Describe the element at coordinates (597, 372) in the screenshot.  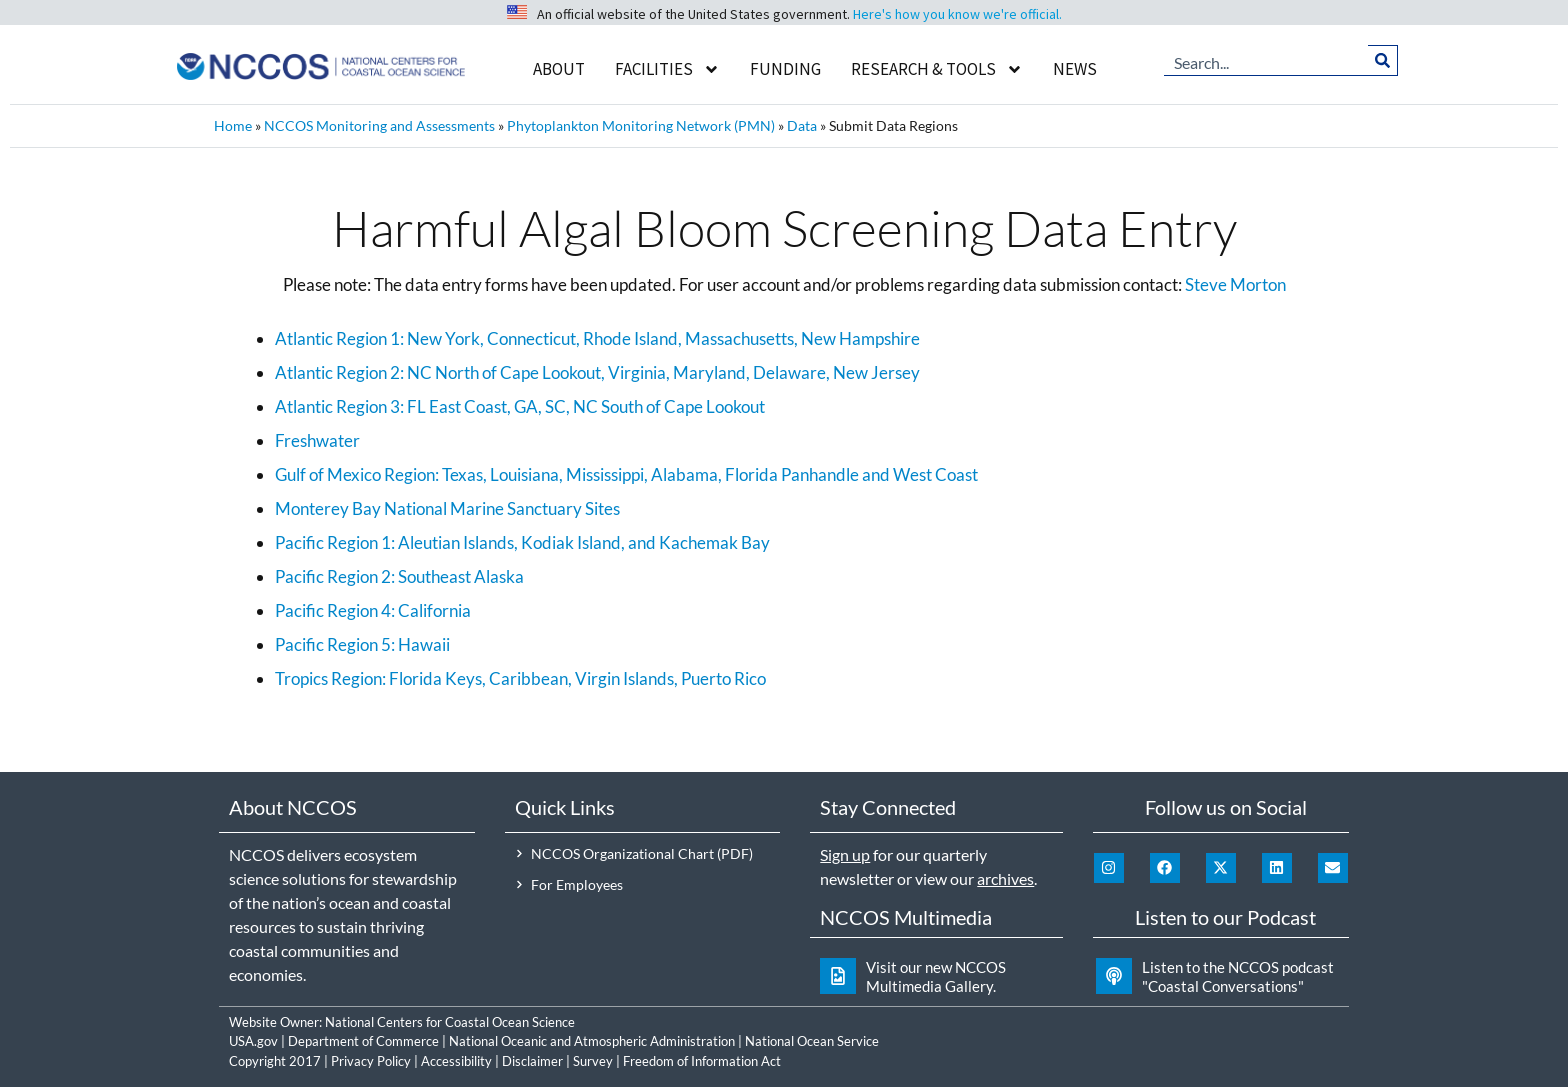
I see `Atlantic Region 2: NC North of Cape Lookout, Virginia, Maryland, Delaware, New Jersey` at that location.